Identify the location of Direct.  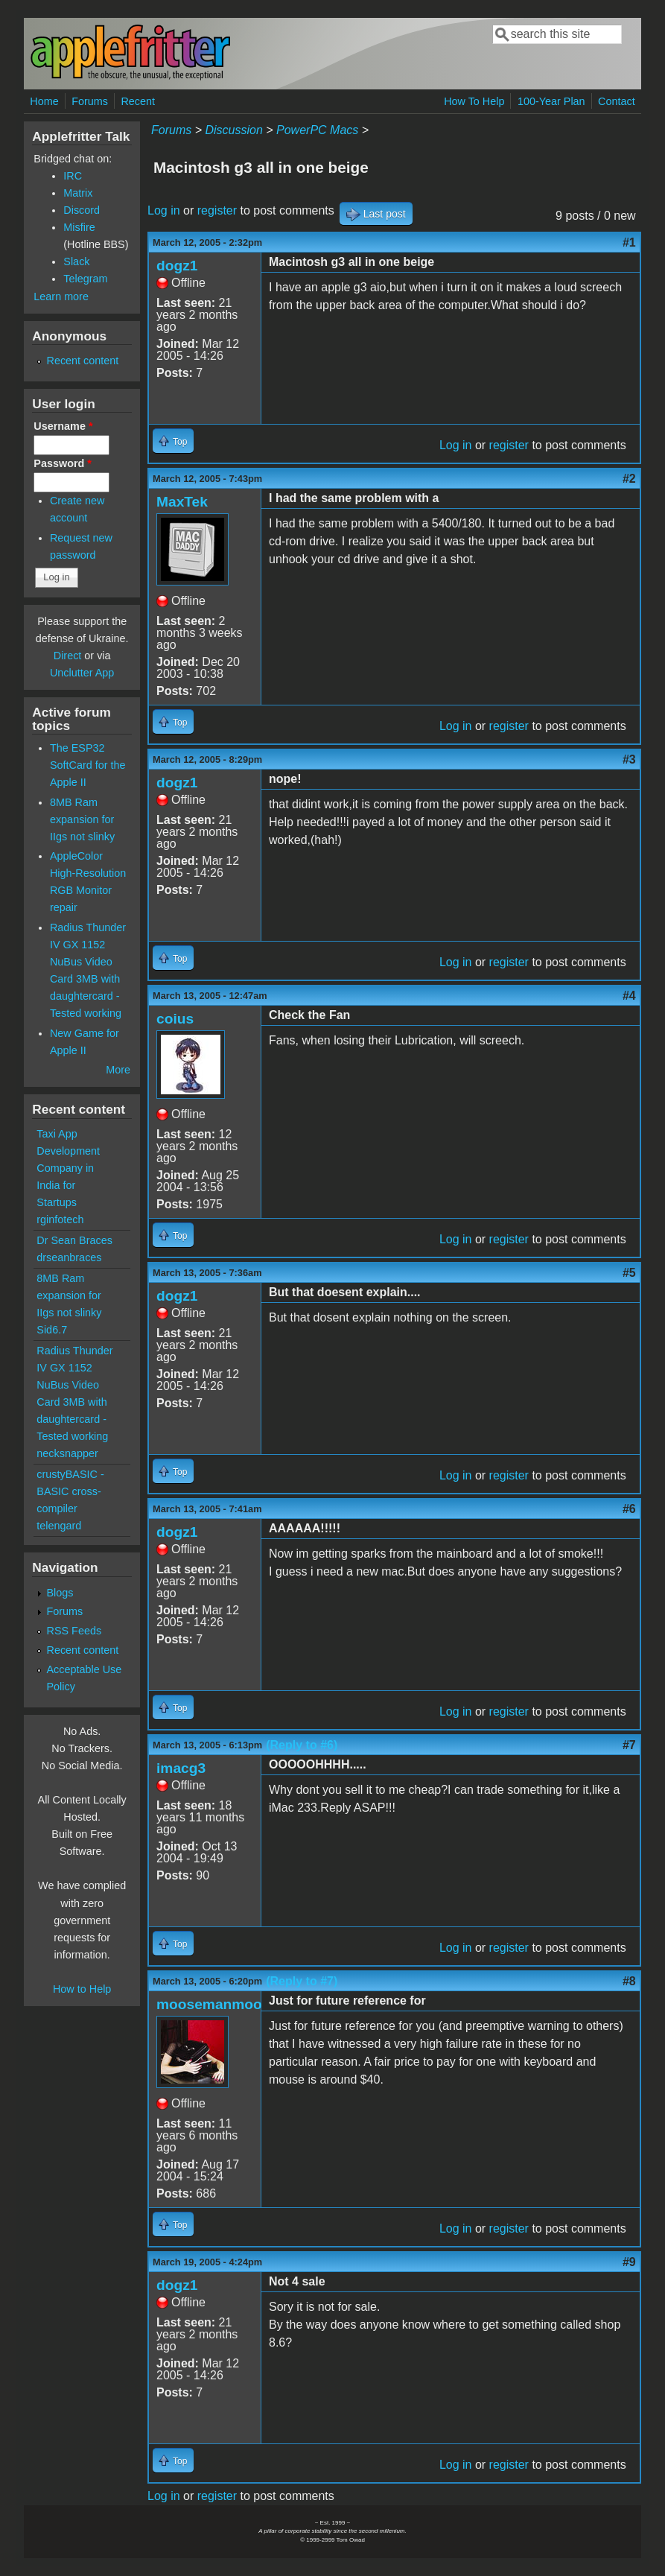
(68, 656).